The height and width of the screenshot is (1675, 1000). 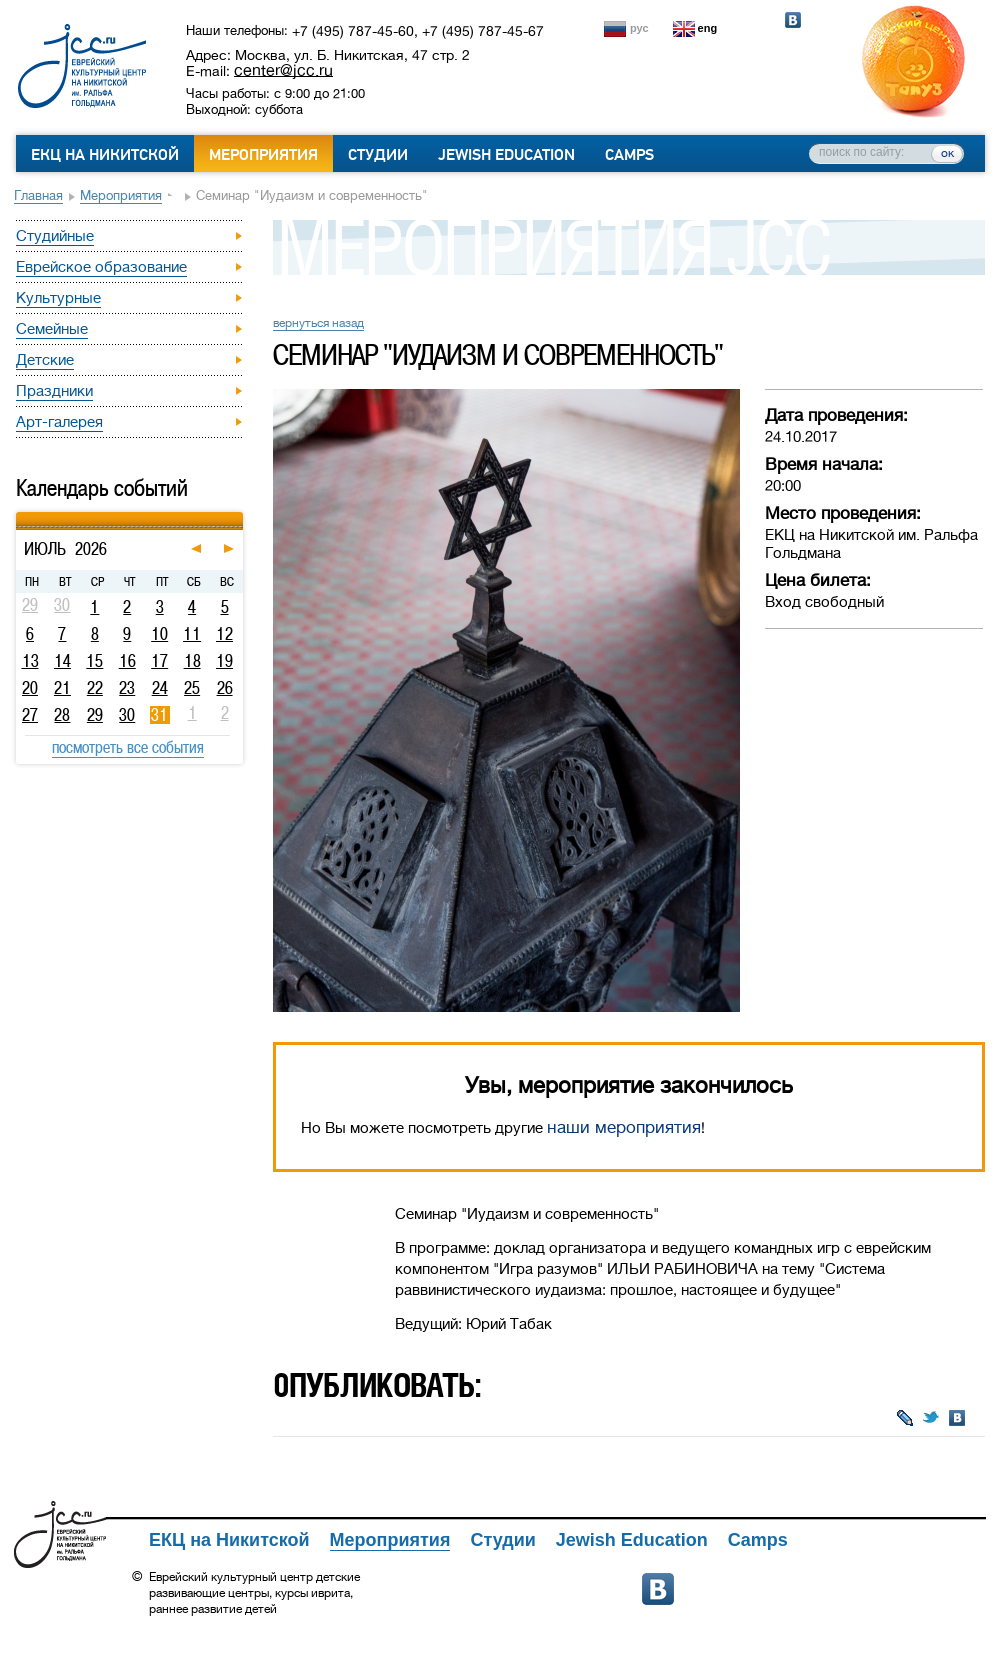 What do you see at coordinates (192, 661) in the screenshot?
I see `18` at bounding box center [192, 661].